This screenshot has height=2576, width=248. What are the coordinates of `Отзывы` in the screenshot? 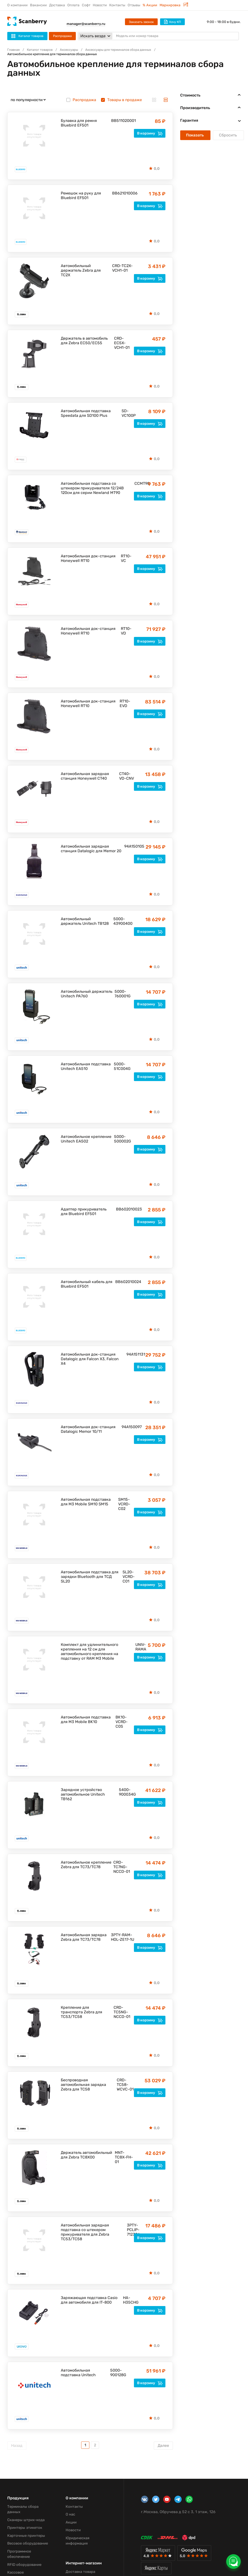 It's located at (134, 5).